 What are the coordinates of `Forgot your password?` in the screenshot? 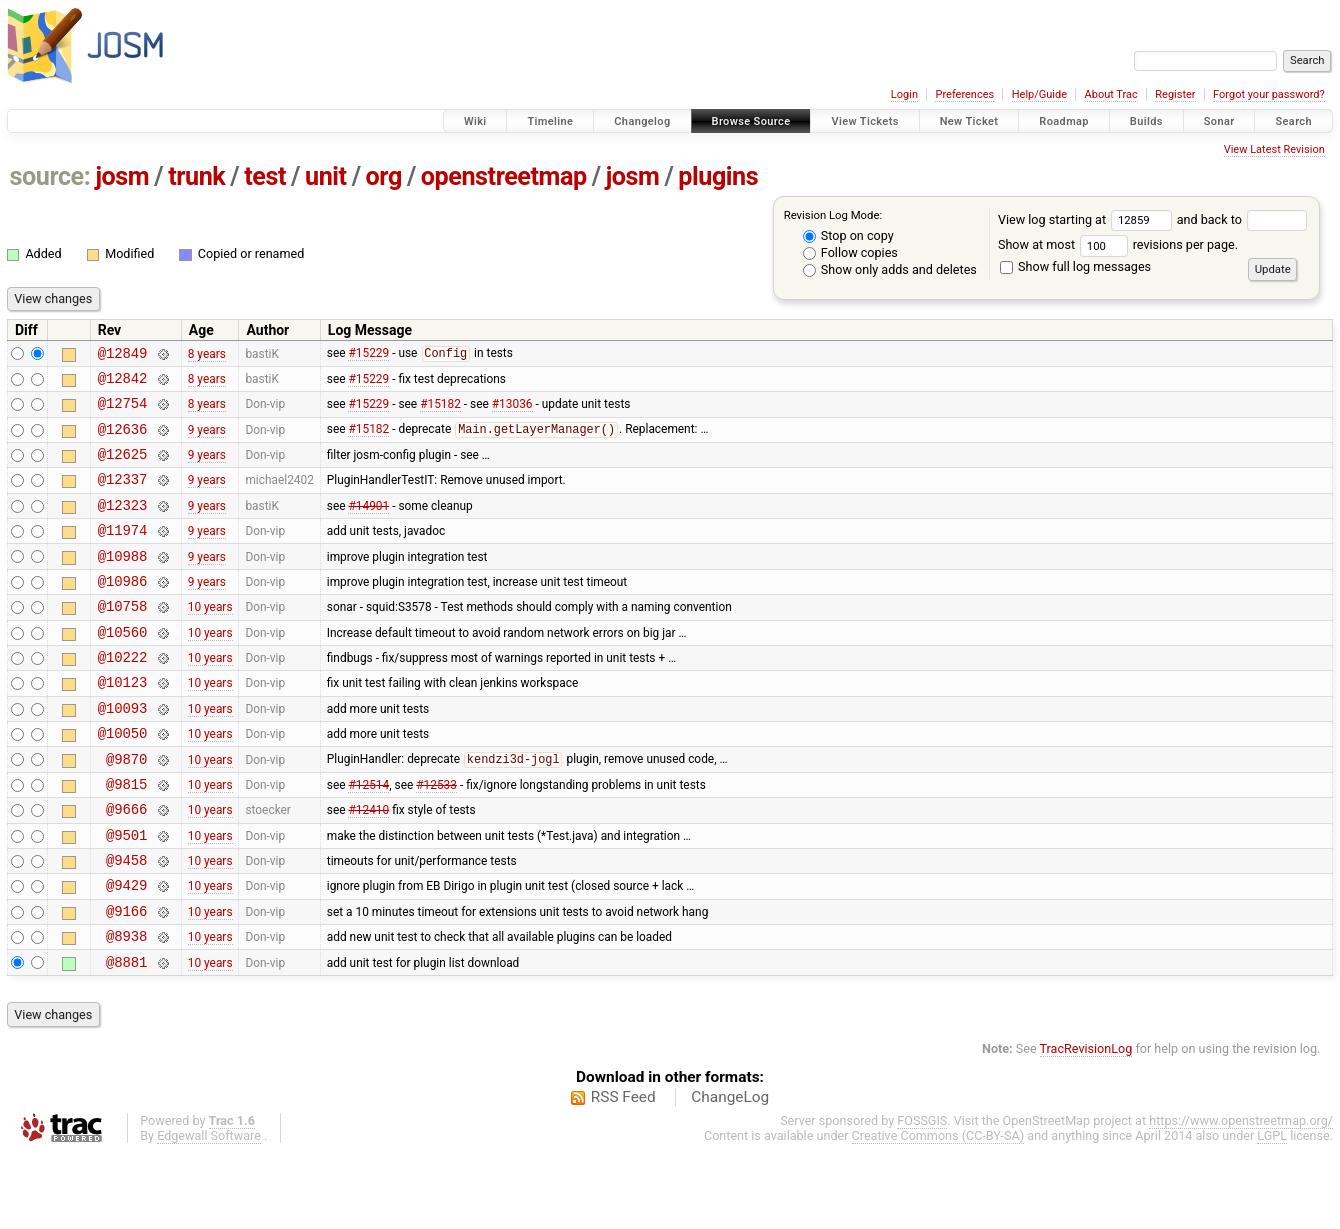 It's located at (1269, 94).